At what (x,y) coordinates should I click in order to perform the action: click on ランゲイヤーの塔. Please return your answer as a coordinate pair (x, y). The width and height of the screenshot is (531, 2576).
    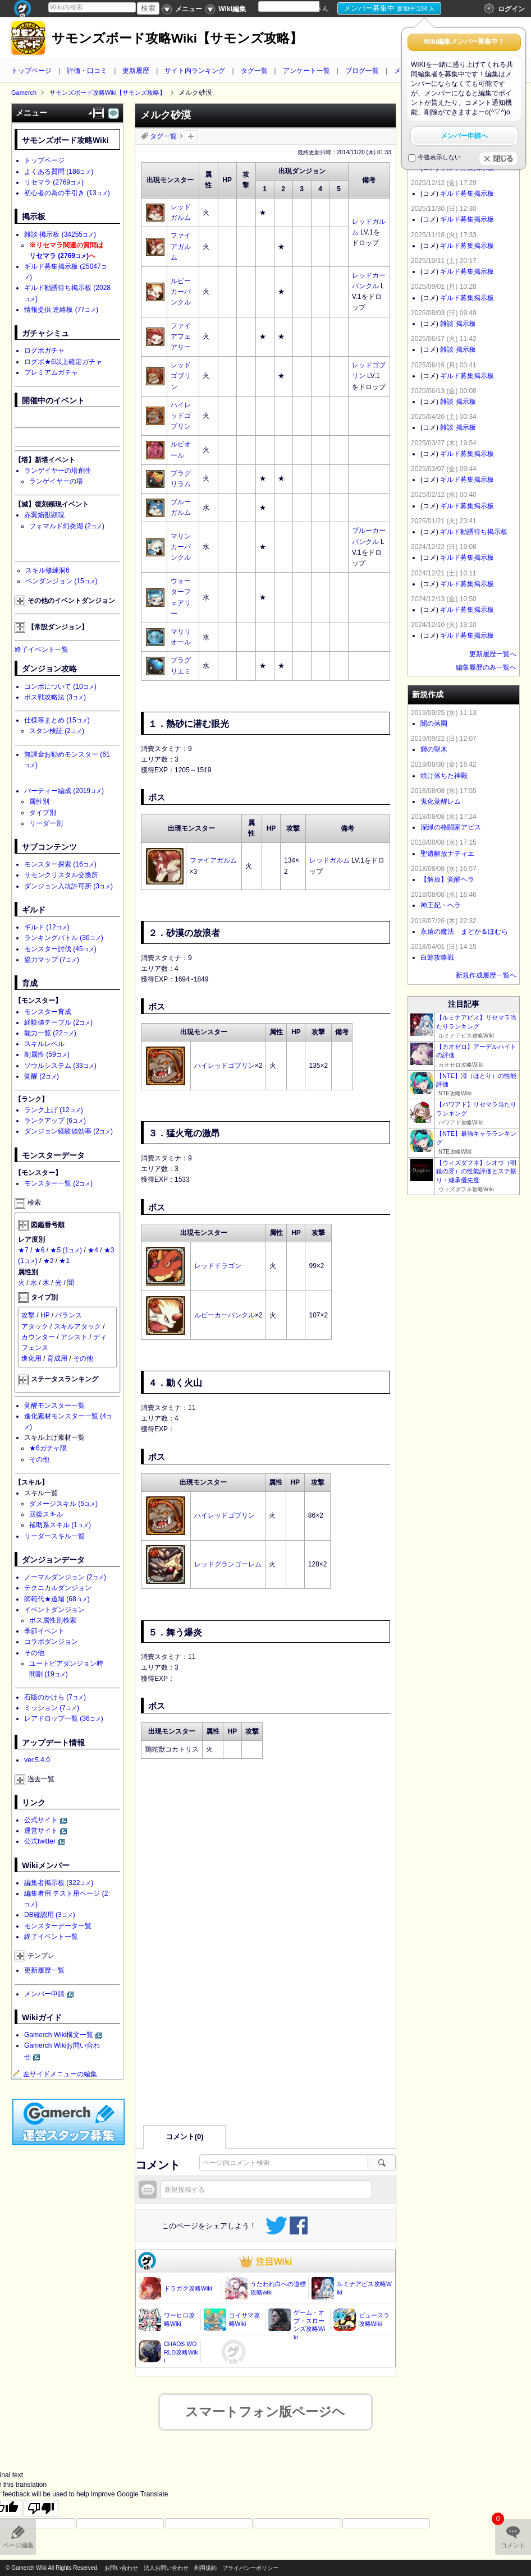
    Looking at the image, I should click on (56, 481).